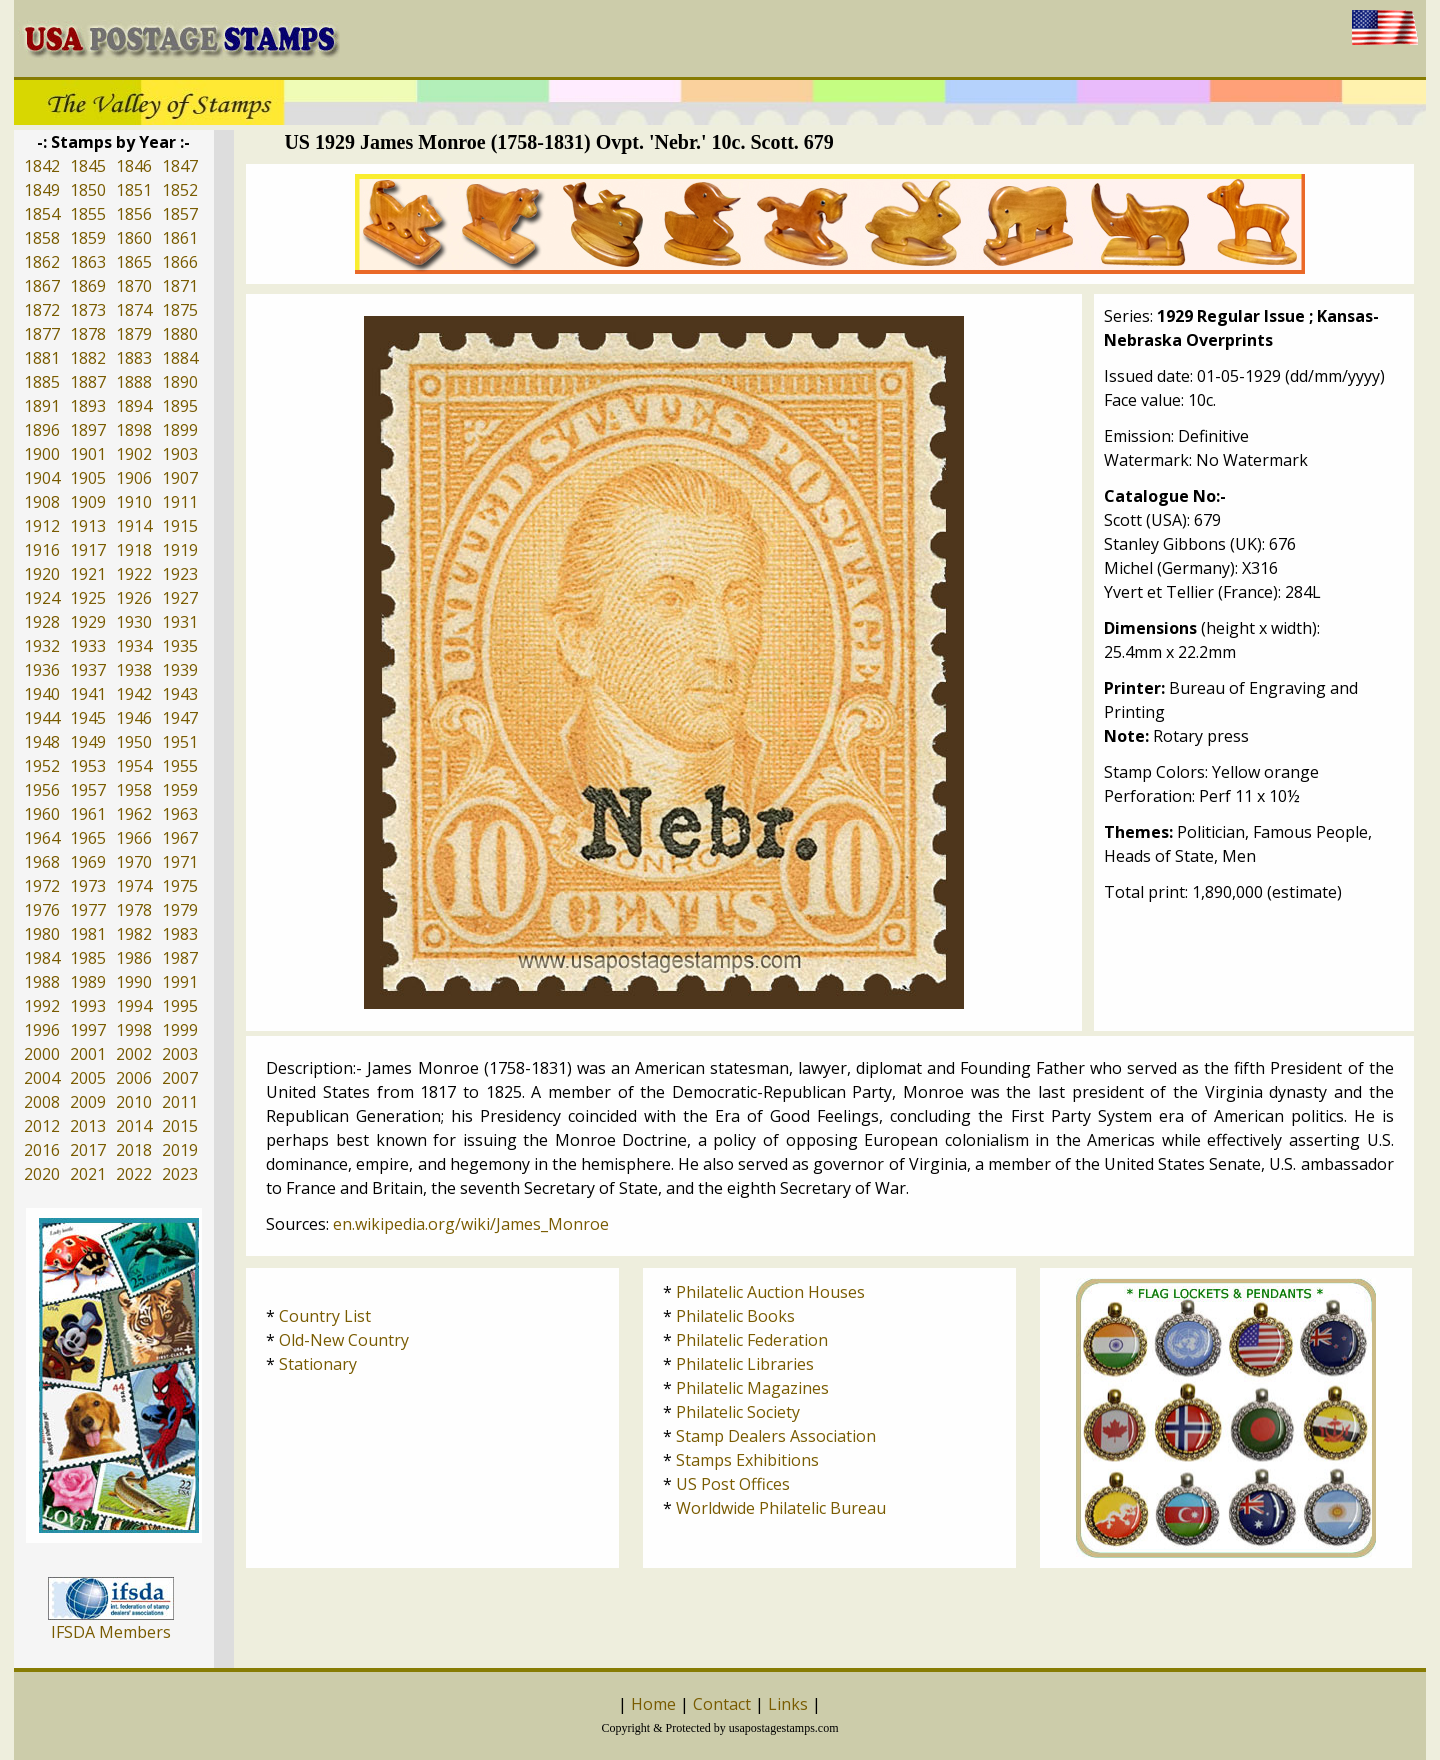 The image size is (1440, 1760). Describe the element at coordinates (180, 1102) in the screenshot. I see `2011` at that location.